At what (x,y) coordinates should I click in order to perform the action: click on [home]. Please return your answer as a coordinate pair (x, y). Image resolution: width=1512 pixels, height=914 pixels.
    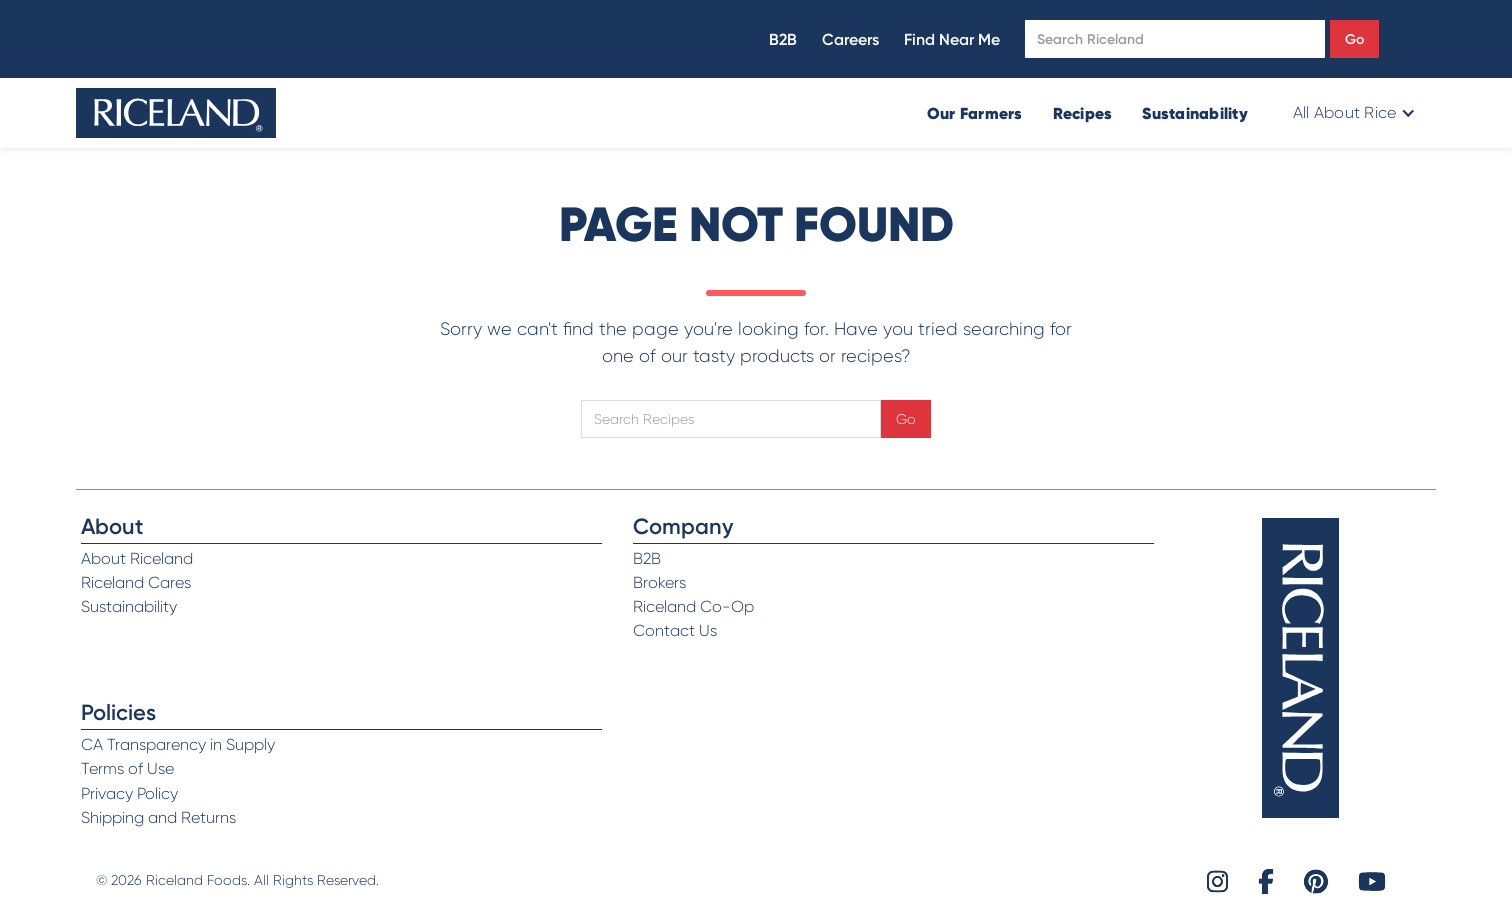
    Looking at the image, I should click on (176, 113).